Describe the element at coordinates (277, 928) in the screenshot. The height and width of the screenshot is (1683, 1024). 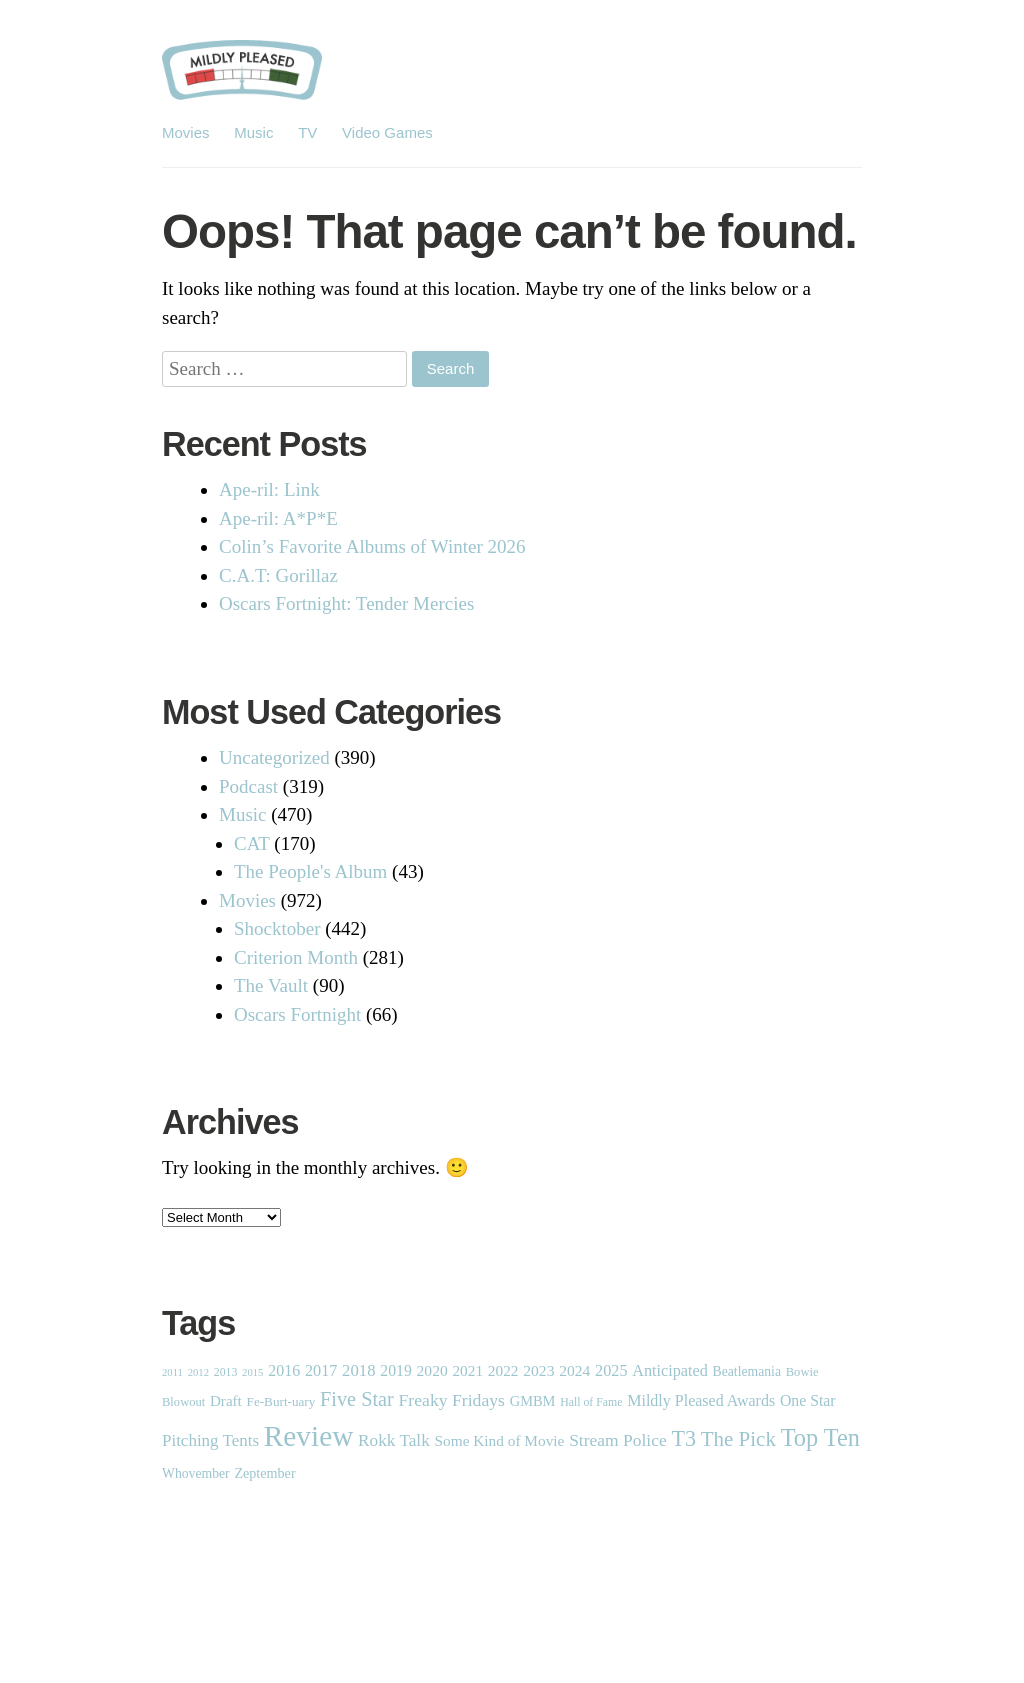
I see `Shocktober` at that location.